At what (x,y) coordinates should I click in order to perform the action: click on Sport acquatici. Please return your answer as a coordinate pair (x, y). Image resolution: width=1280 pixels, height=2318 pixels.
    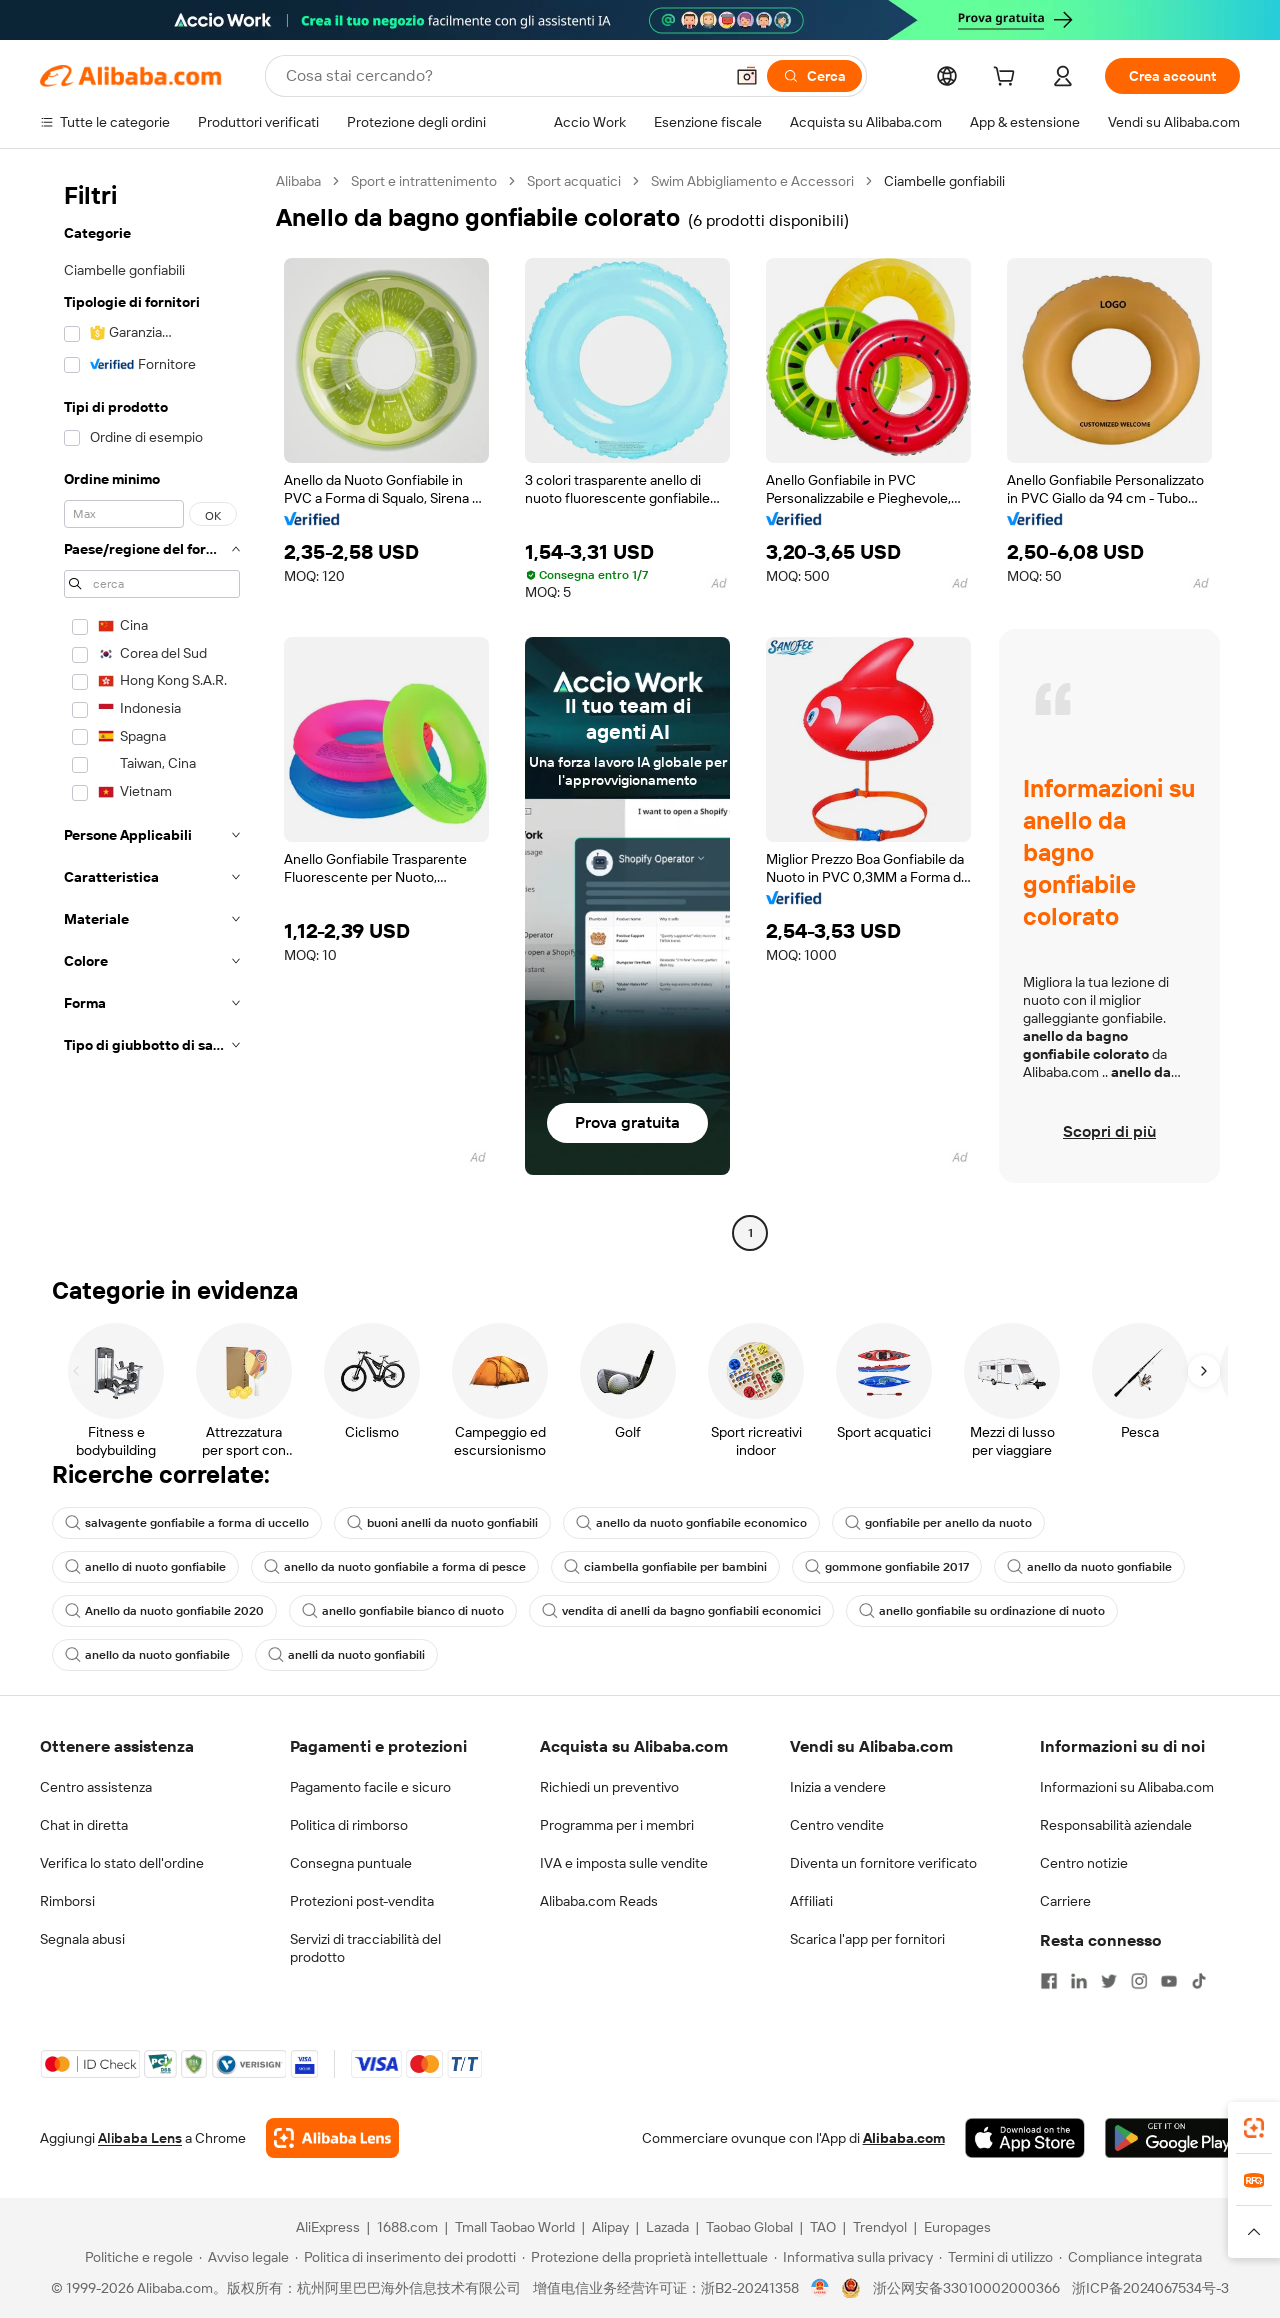
    Looking at the image, I should click on (574, 181).